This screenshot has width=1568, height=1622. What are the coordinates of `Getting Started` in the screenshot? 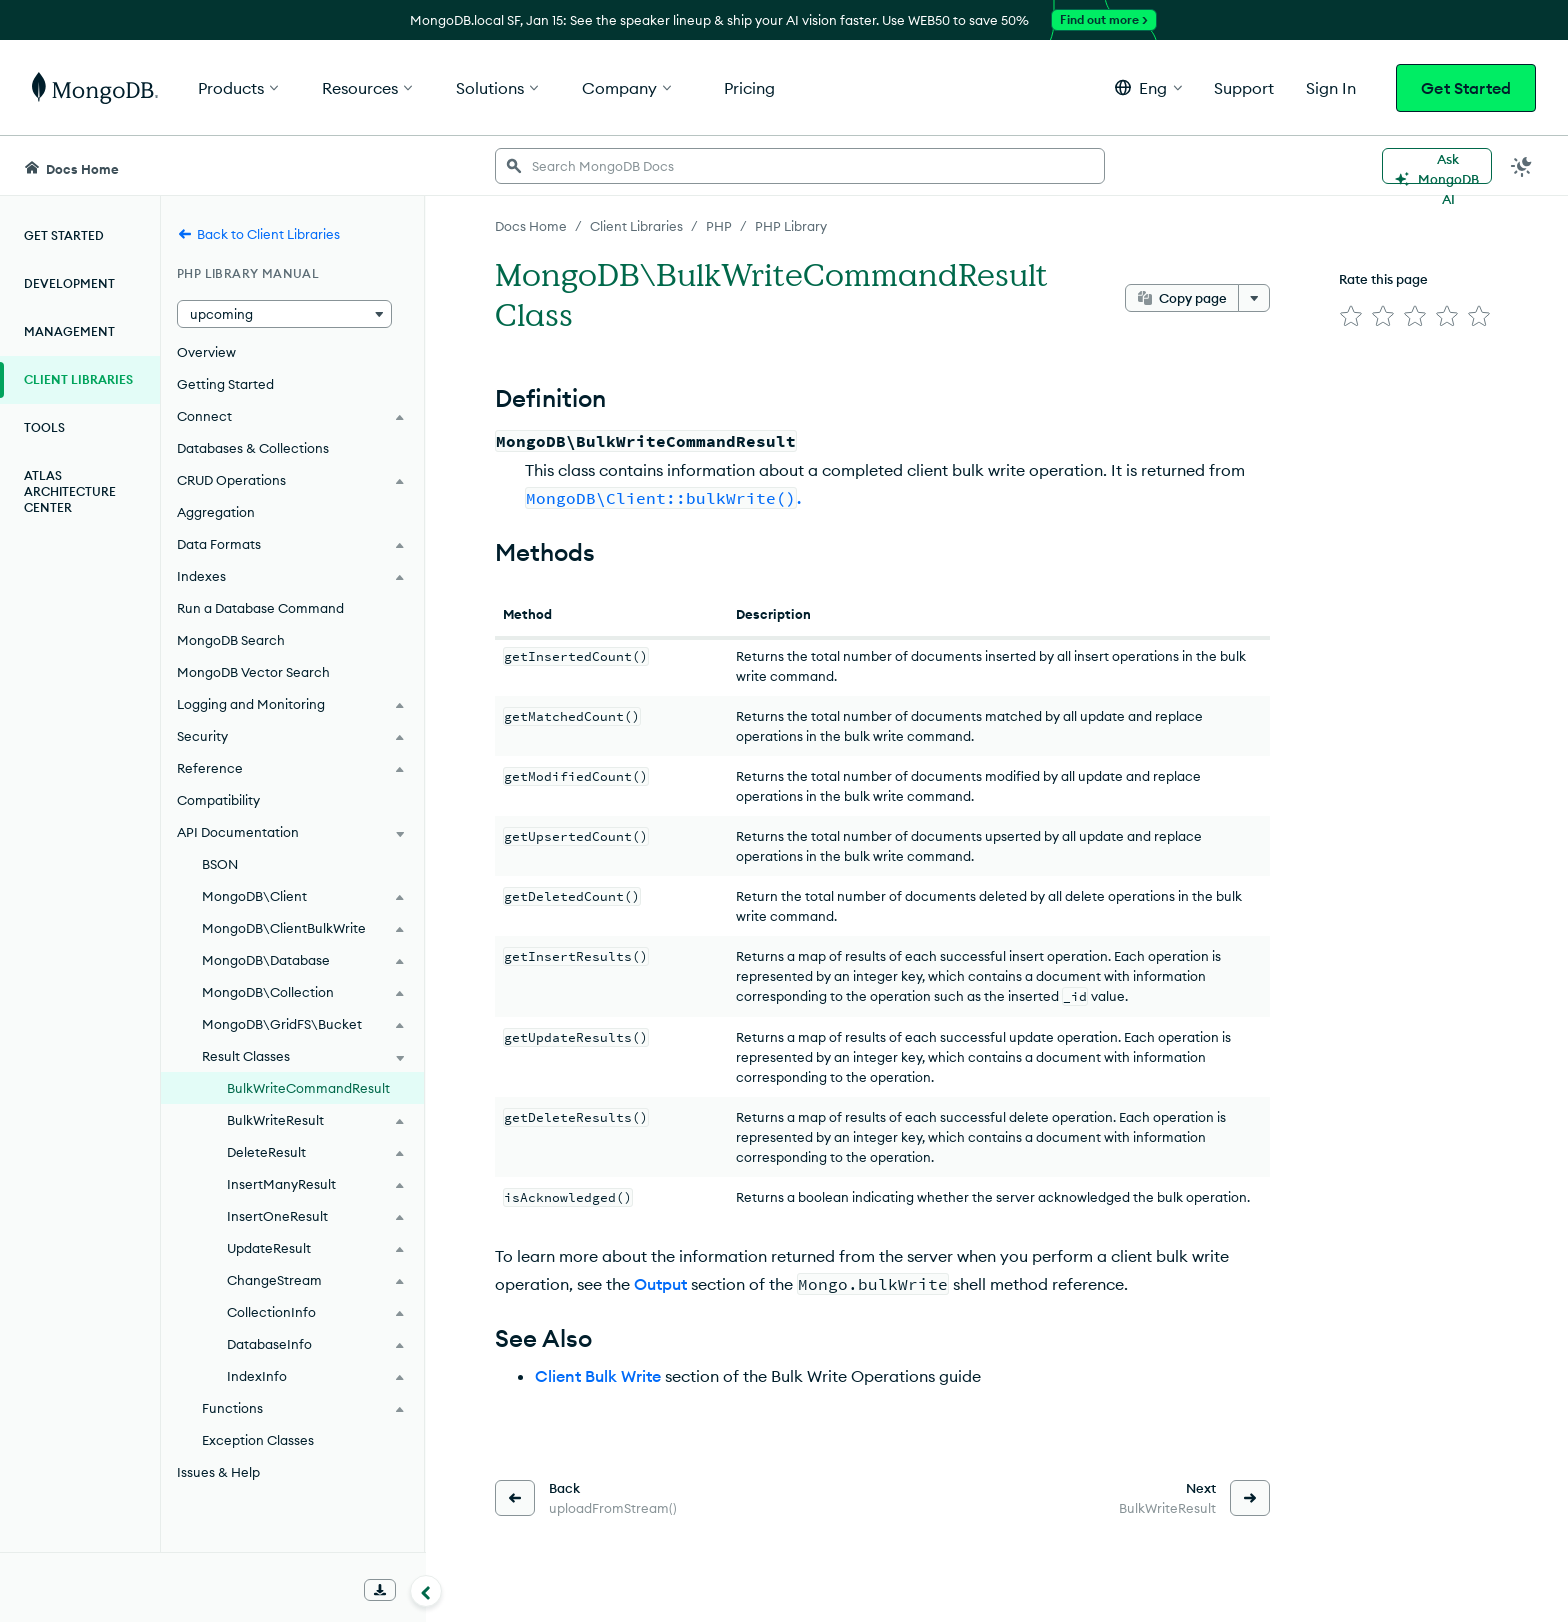 It's located at (225, 384).